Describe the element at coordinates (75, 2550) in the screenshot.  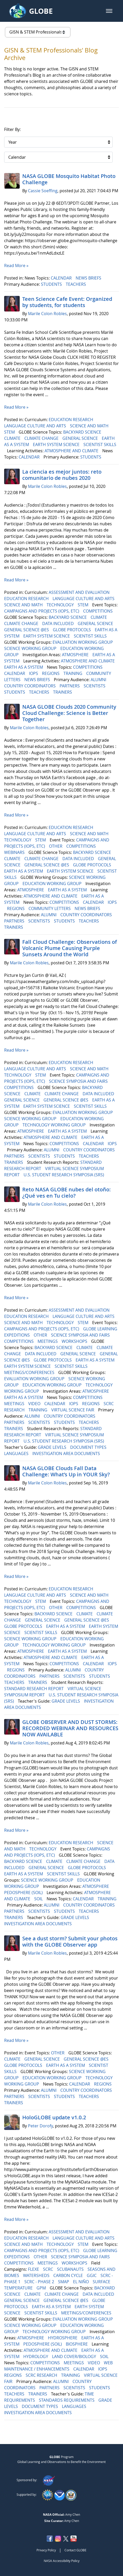
I see `Contact GLOBE` at that location.